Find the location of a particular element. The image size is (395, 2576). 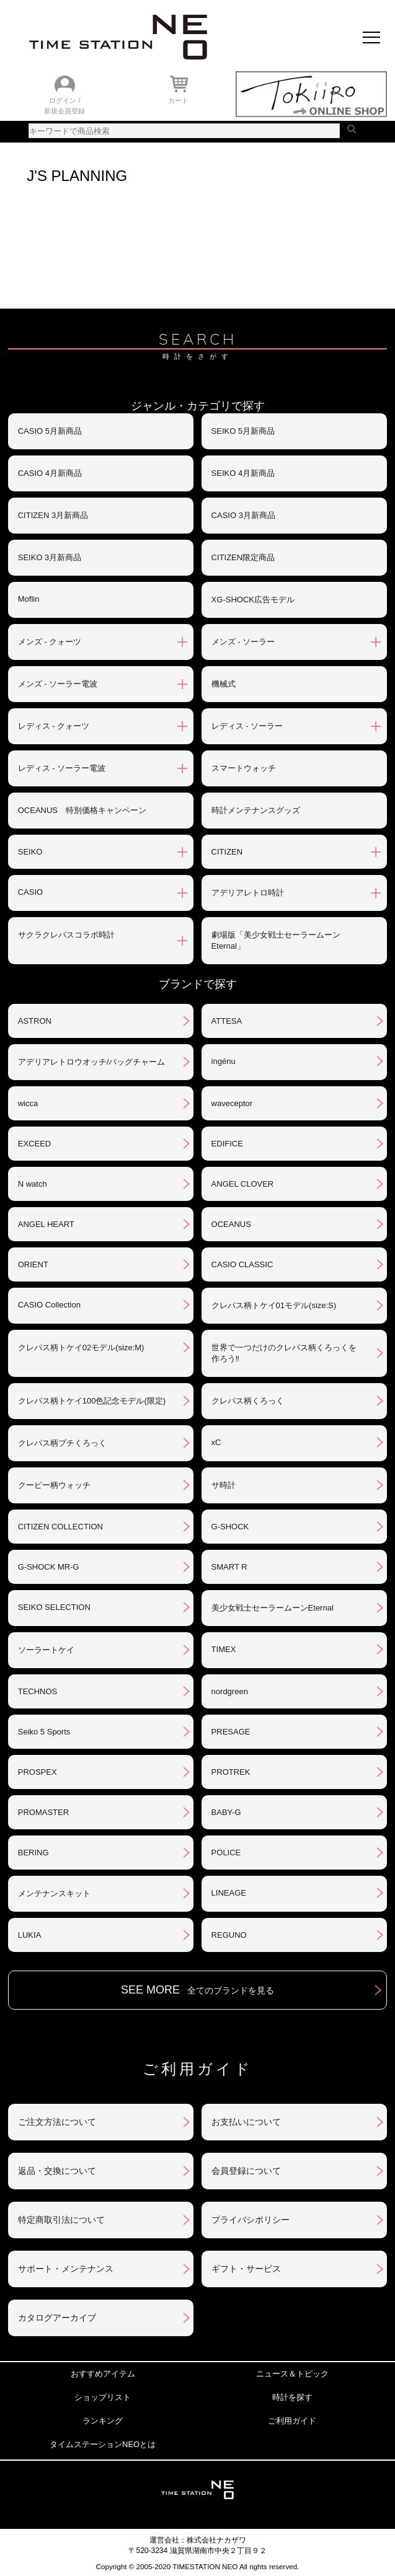

レディス - クォーツ is located at coordinates (54, 726).